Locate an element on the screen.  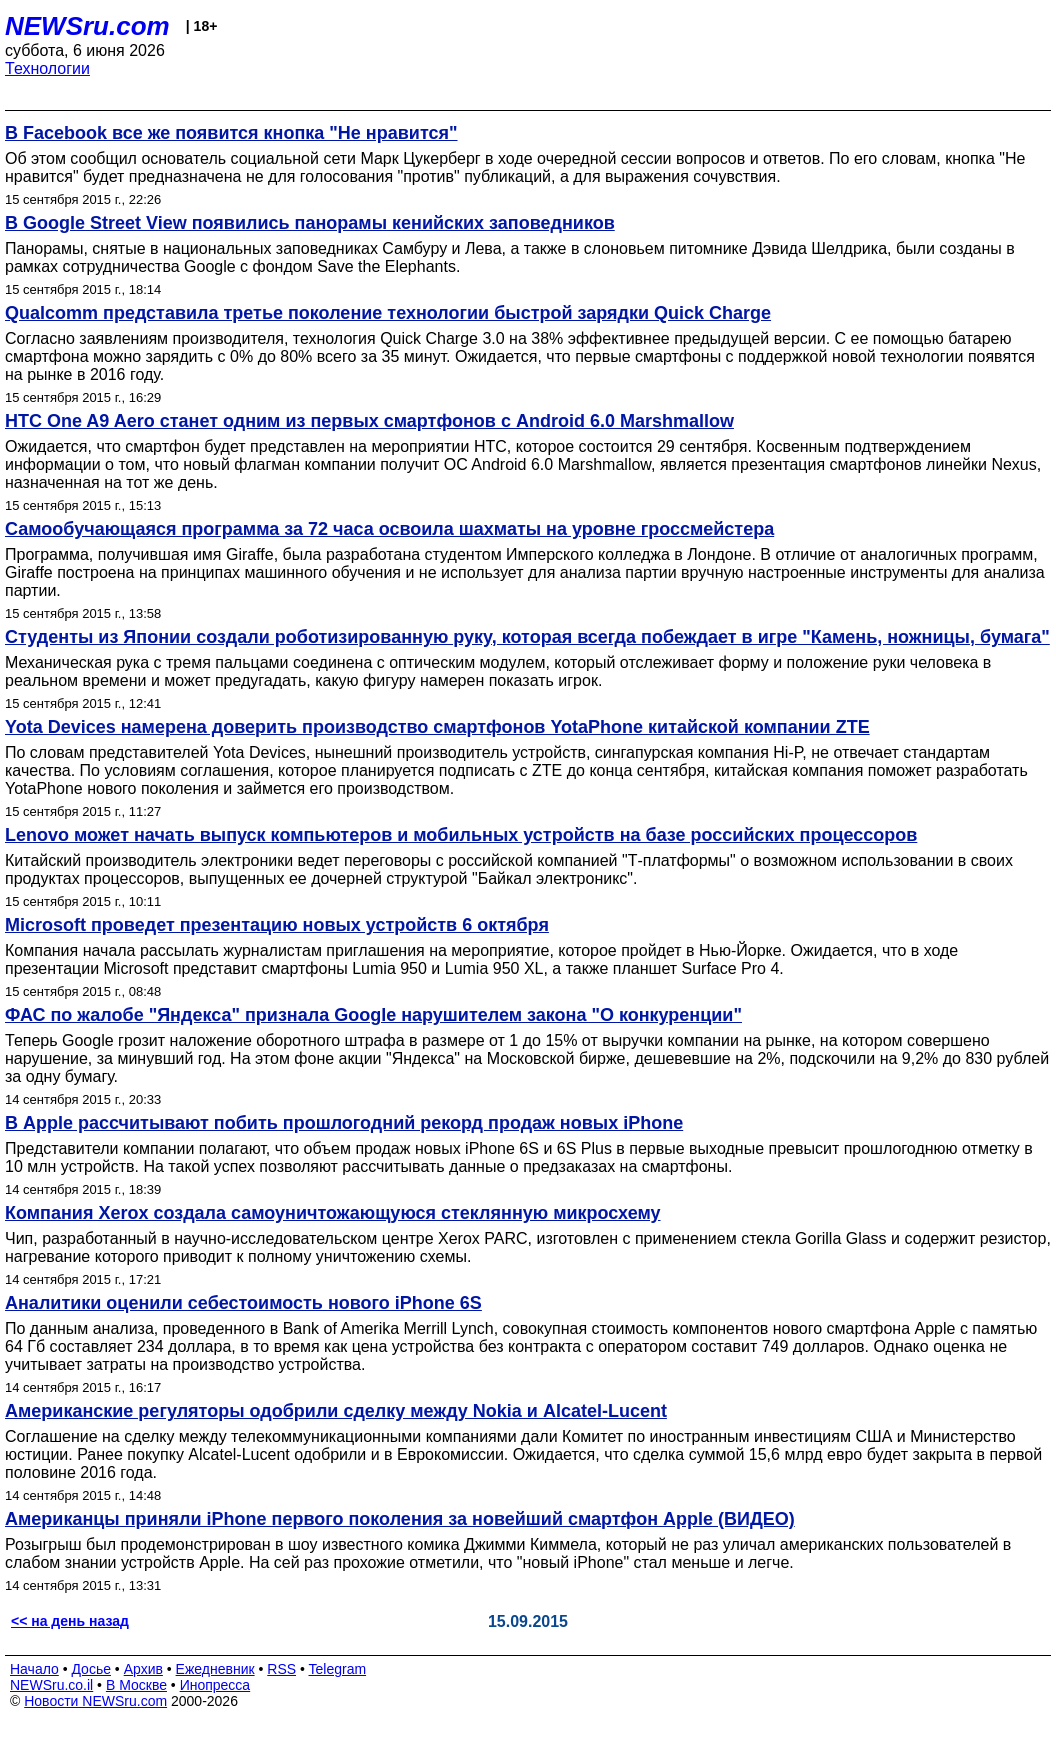
NEWSru.com is located at coordinates (87, 26).